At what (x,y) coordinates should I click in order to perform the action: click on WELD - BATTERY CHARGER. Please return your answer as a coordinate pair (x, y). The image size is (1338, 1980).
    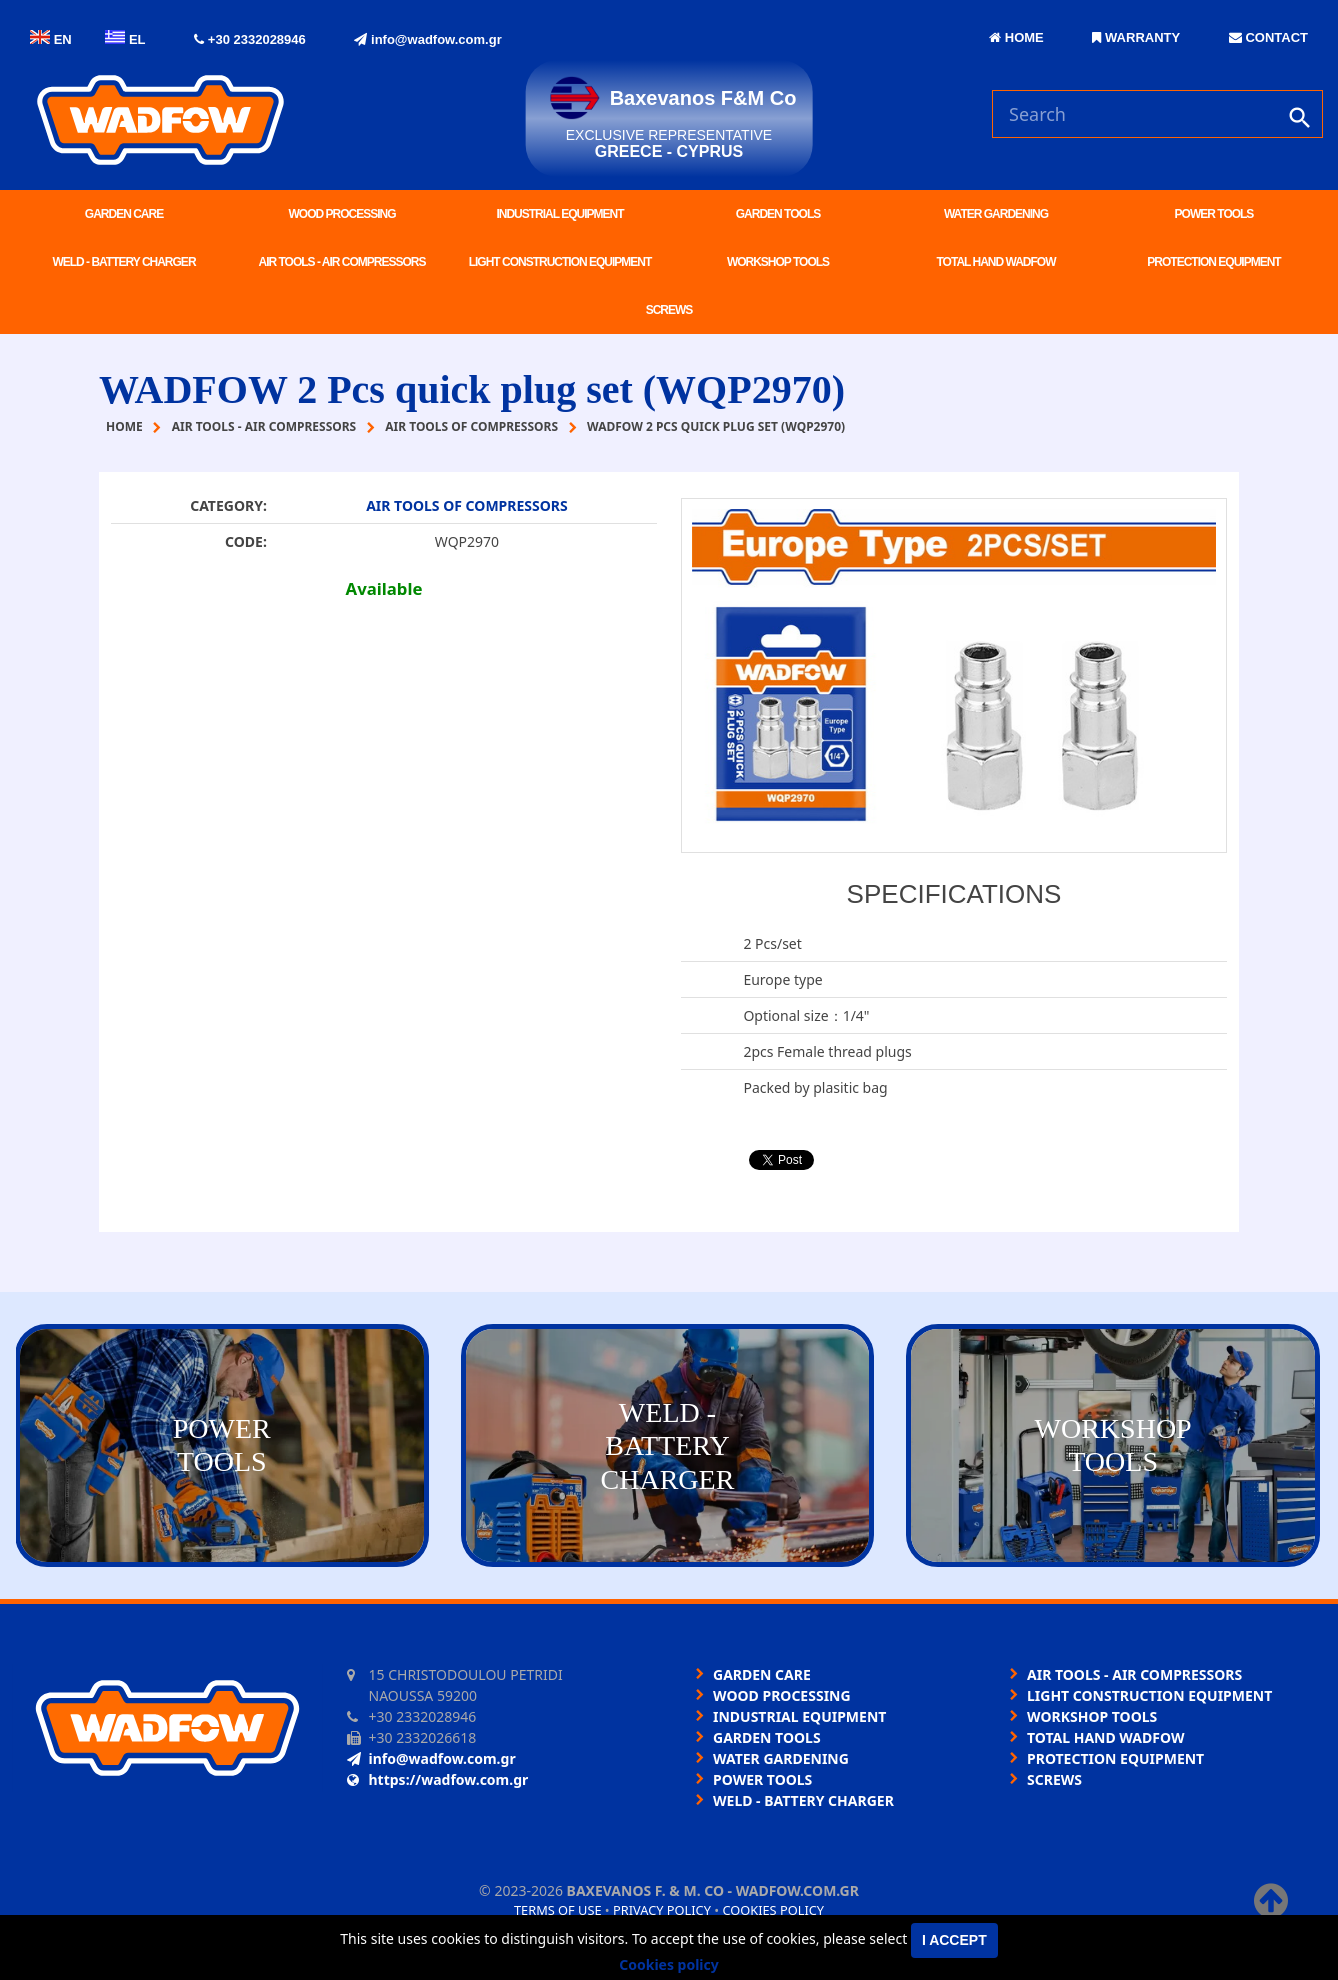
    Looking at the image, I should click on (123, 262).